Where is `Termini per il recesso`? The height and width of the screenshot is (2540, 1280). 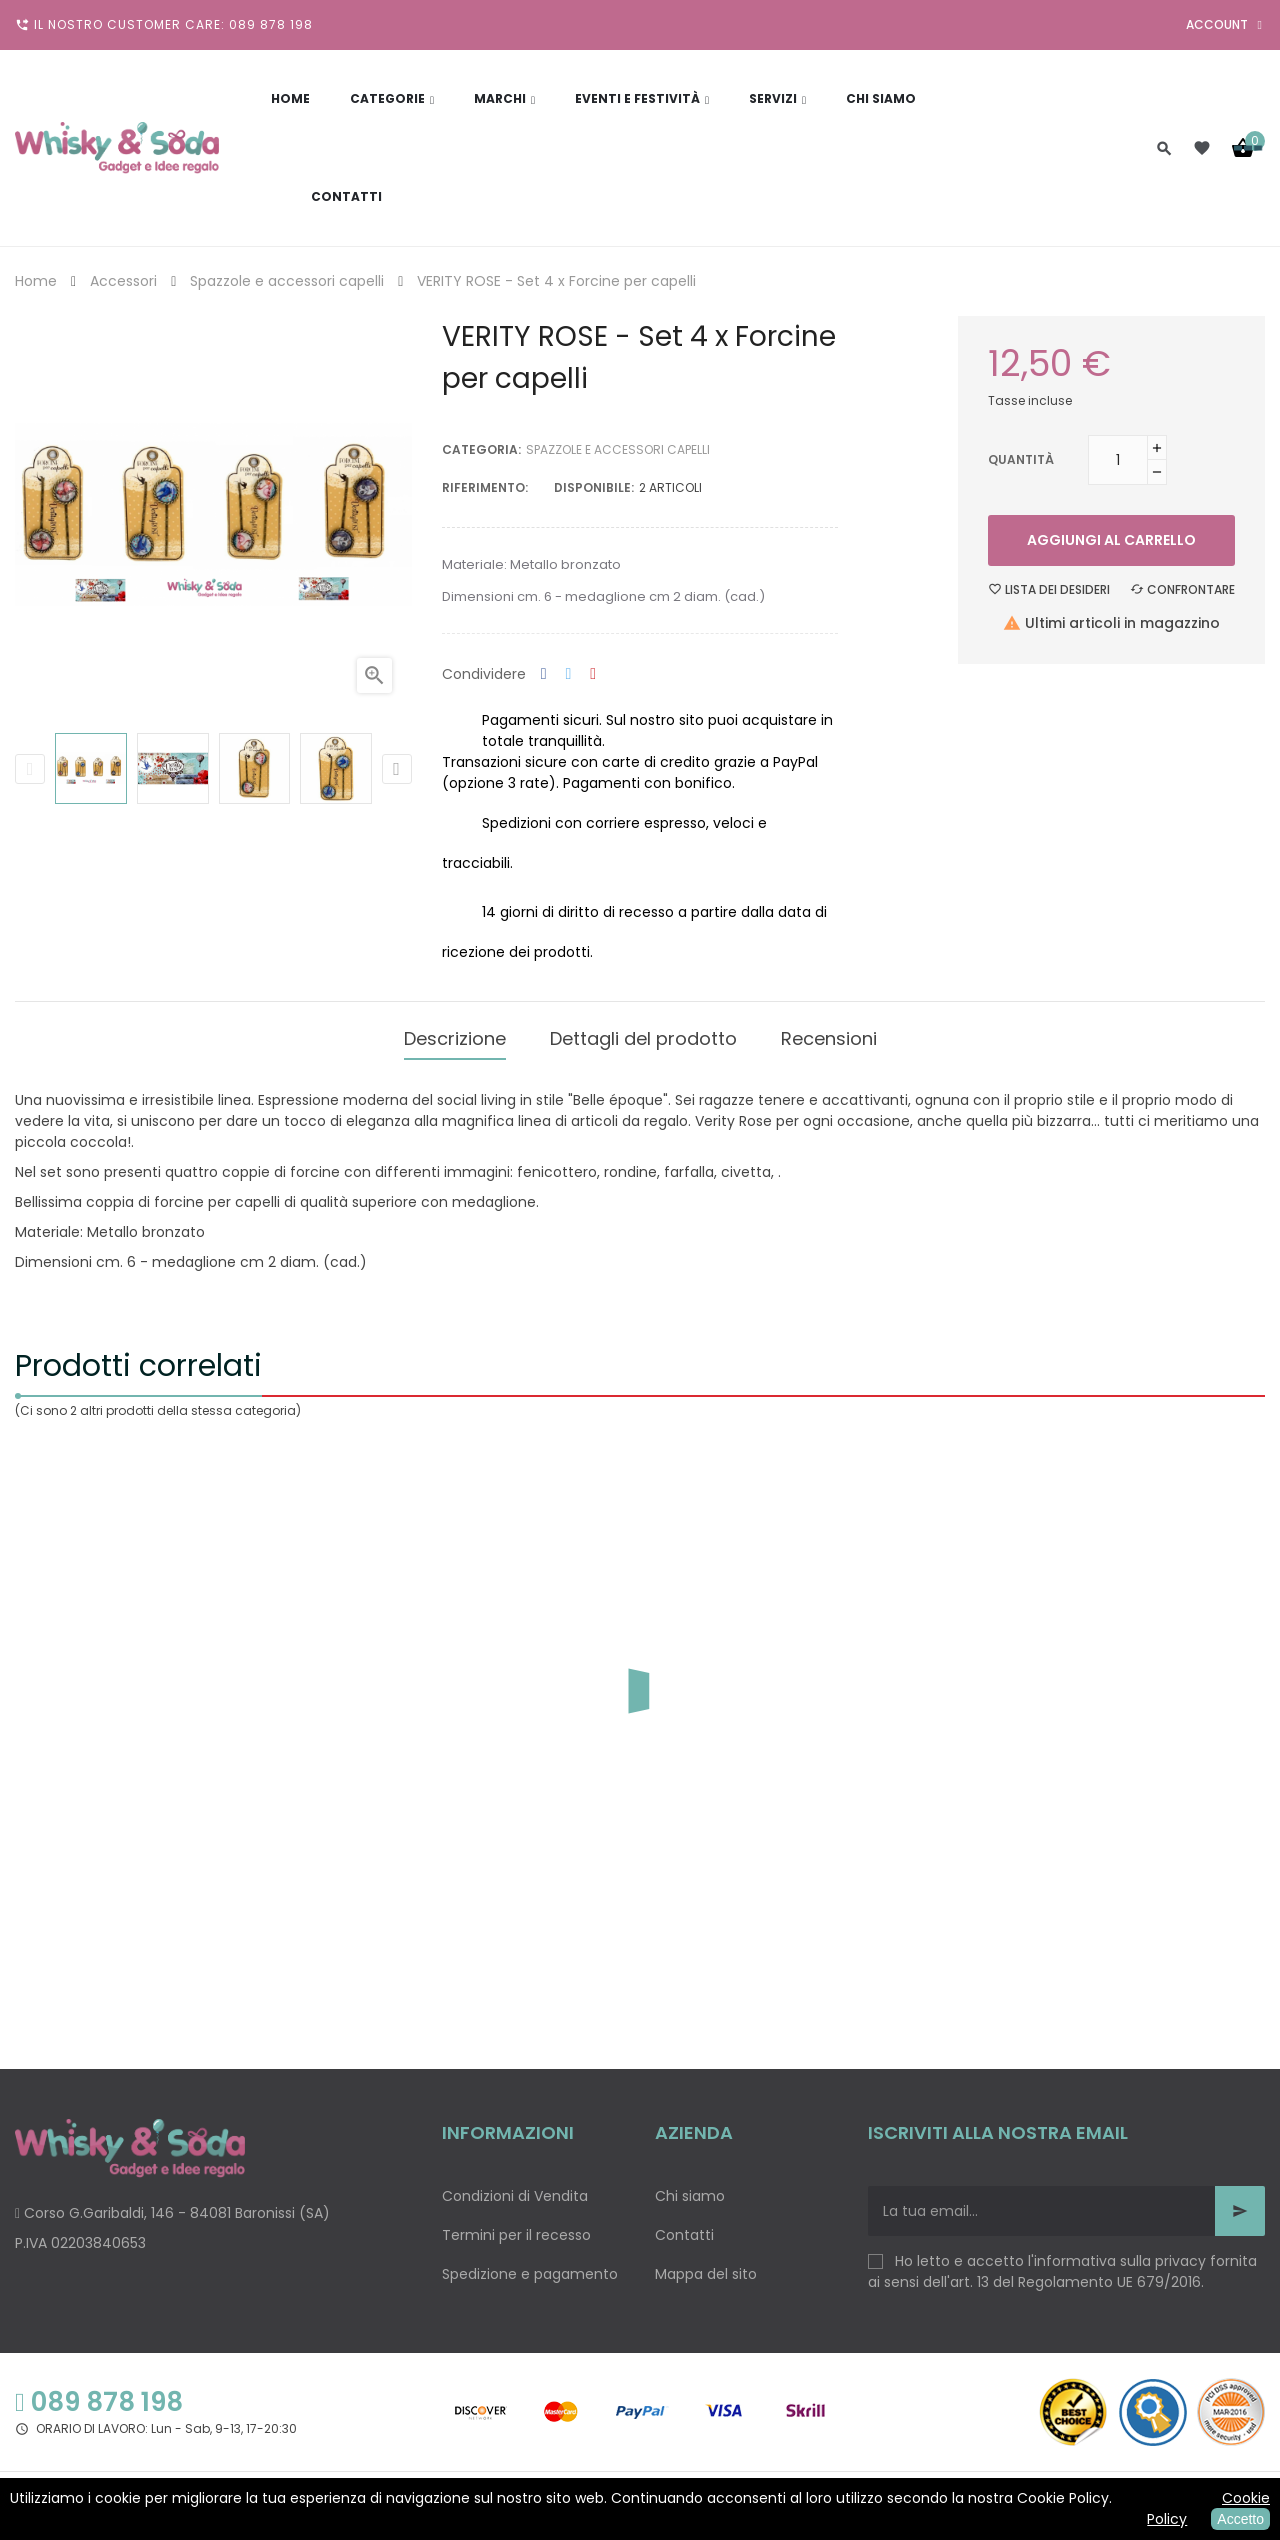 Termini per il recesso is located at coordinates (516, 2225).